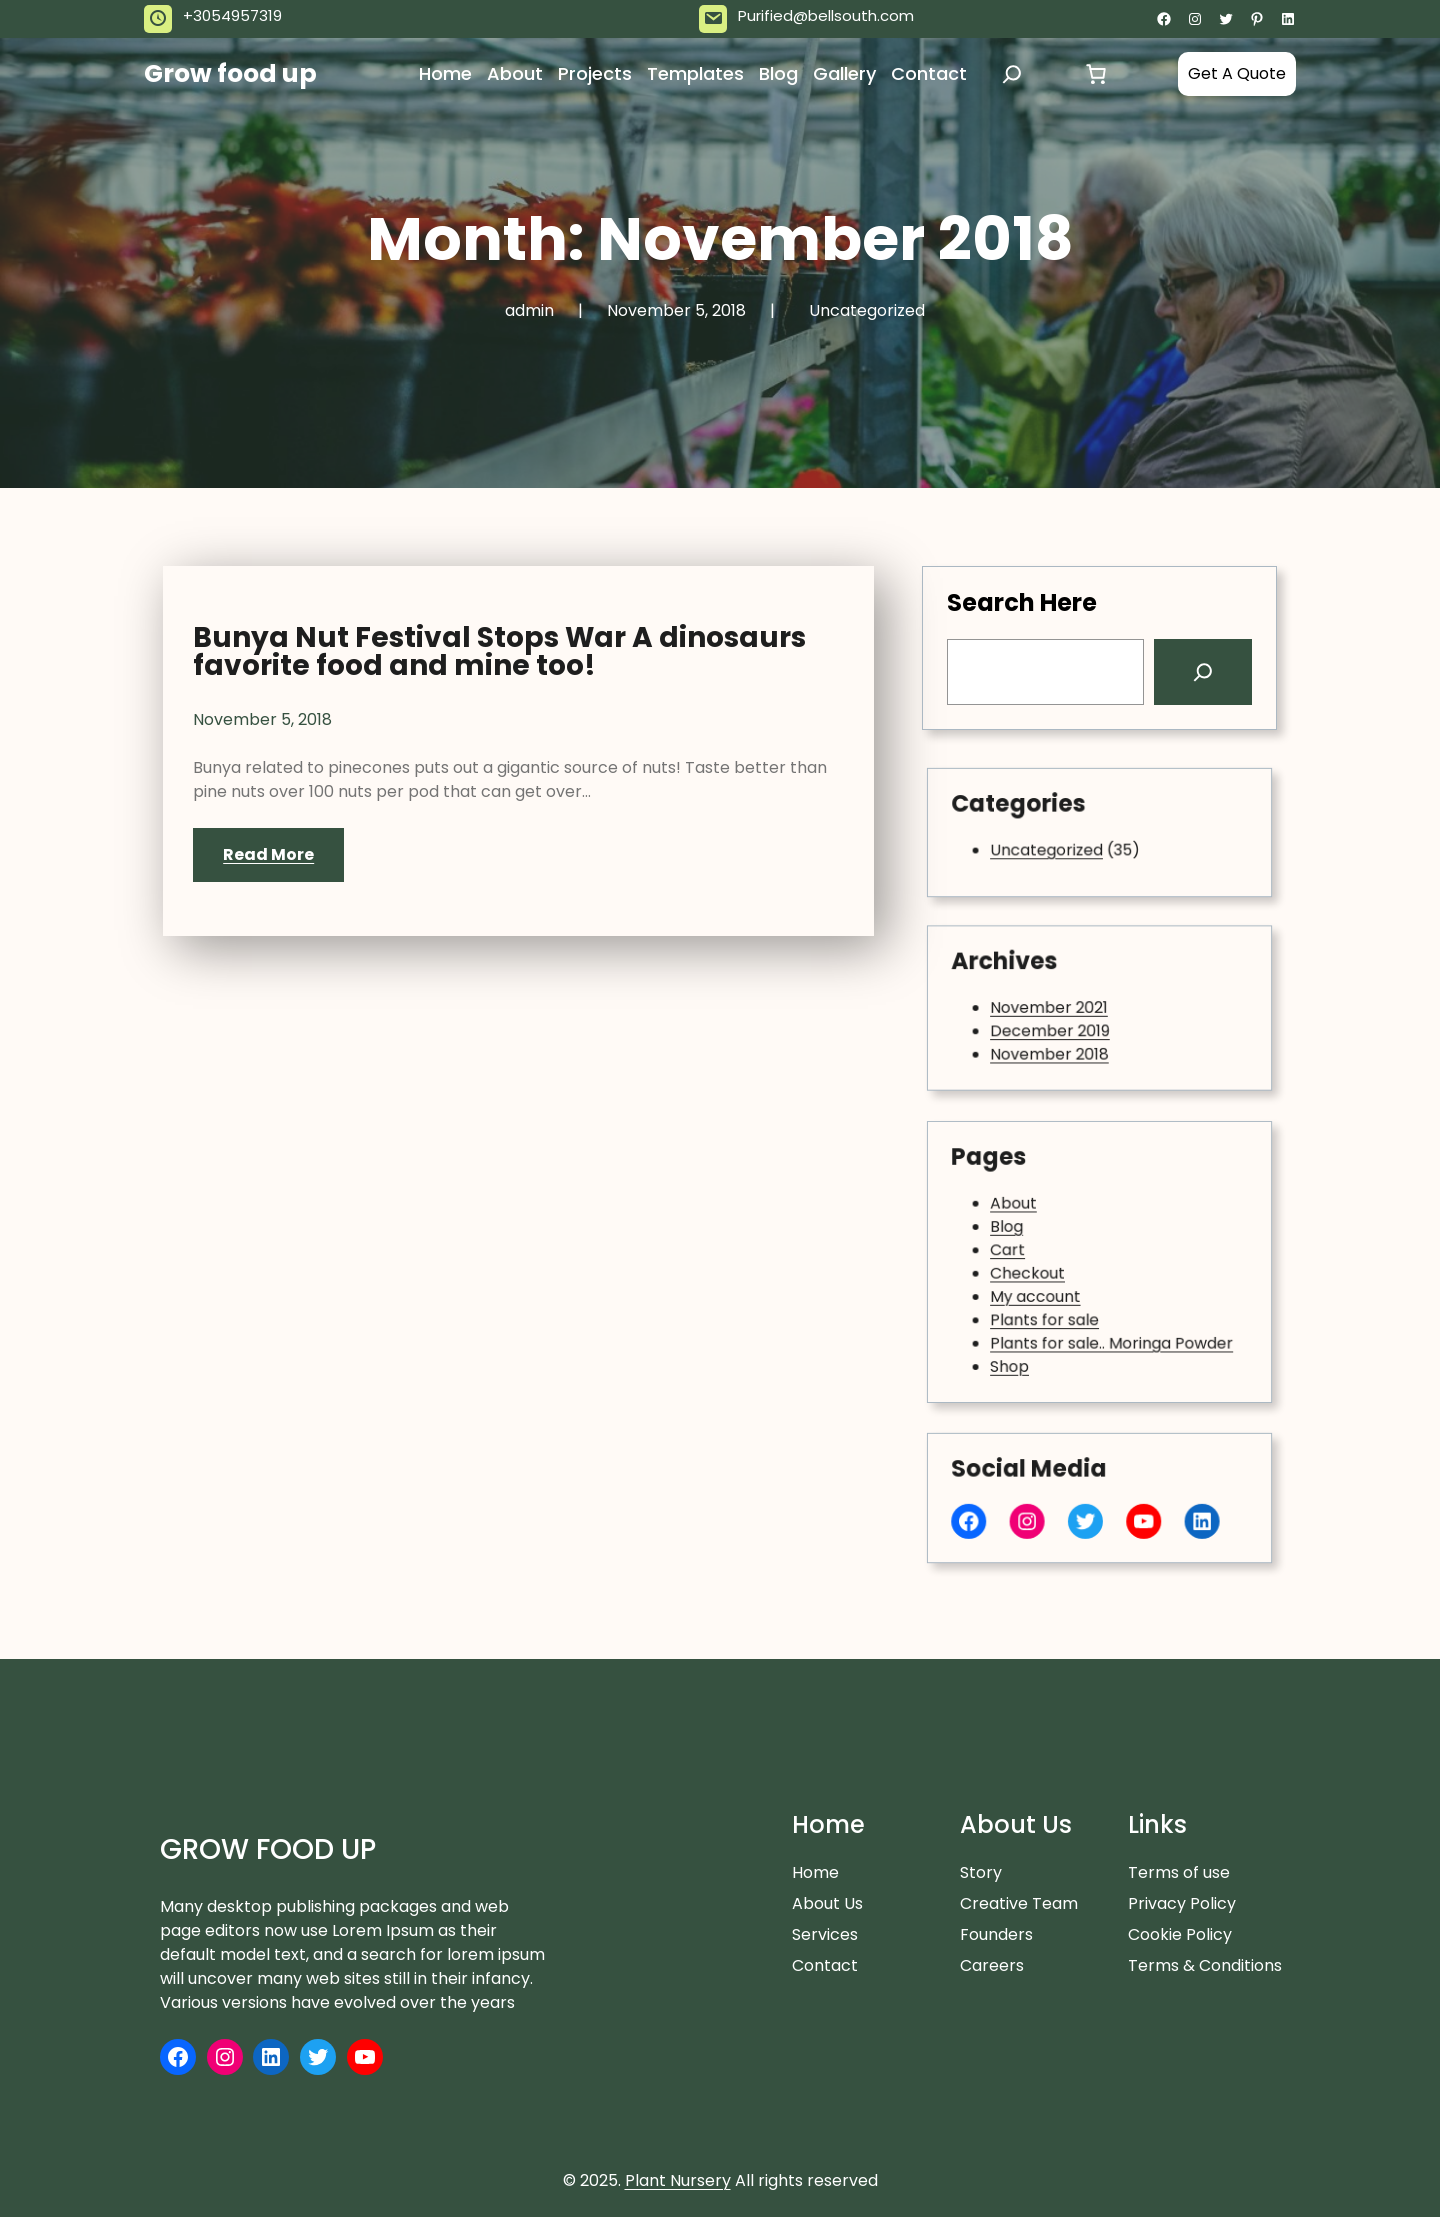  I want to click on Checkout, so click(1055, 1268).